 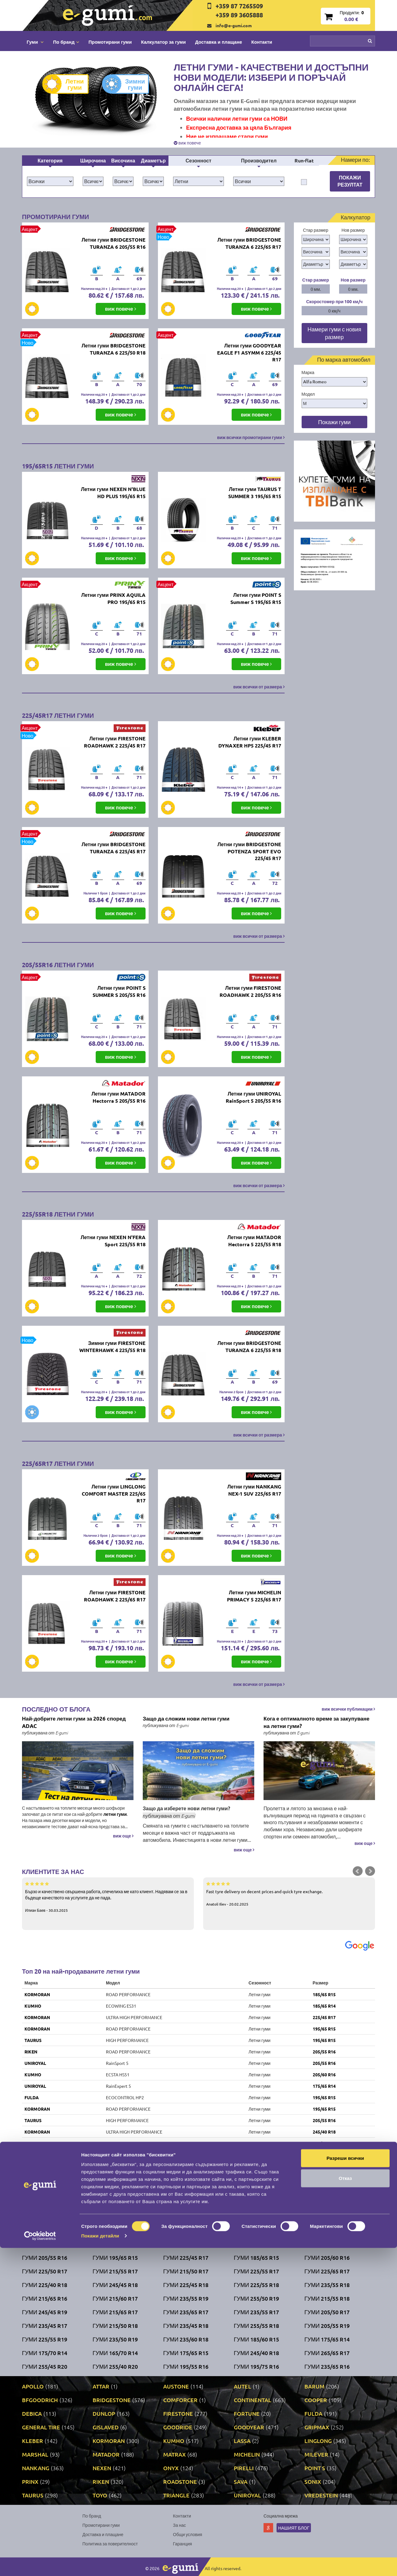 What do you see at coordinates (180, 2481) in the screenshot?
I see `ROADSTONE` at bounding box center [180, 2481].